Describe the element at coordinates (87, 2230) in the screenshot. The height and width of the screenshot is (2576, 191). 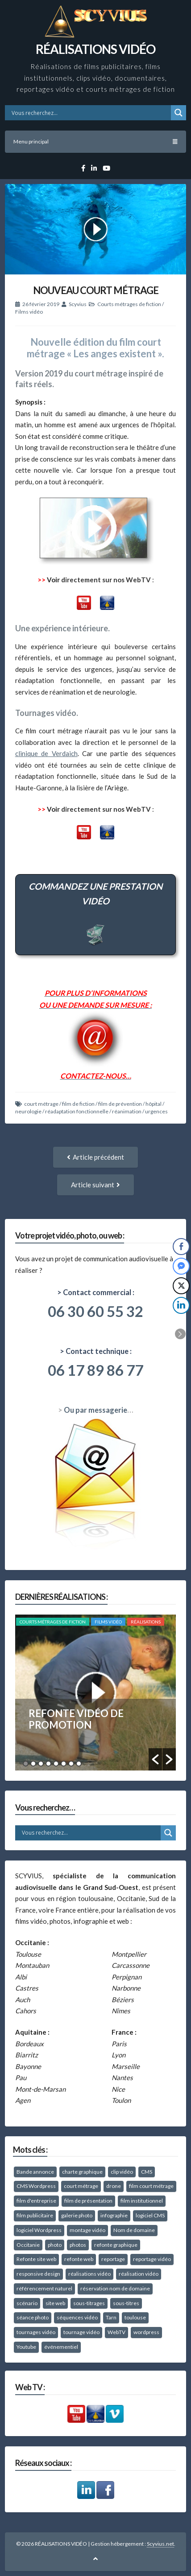
I see `montage vidéo [montage vidéo (41 éléments)]` at that location.